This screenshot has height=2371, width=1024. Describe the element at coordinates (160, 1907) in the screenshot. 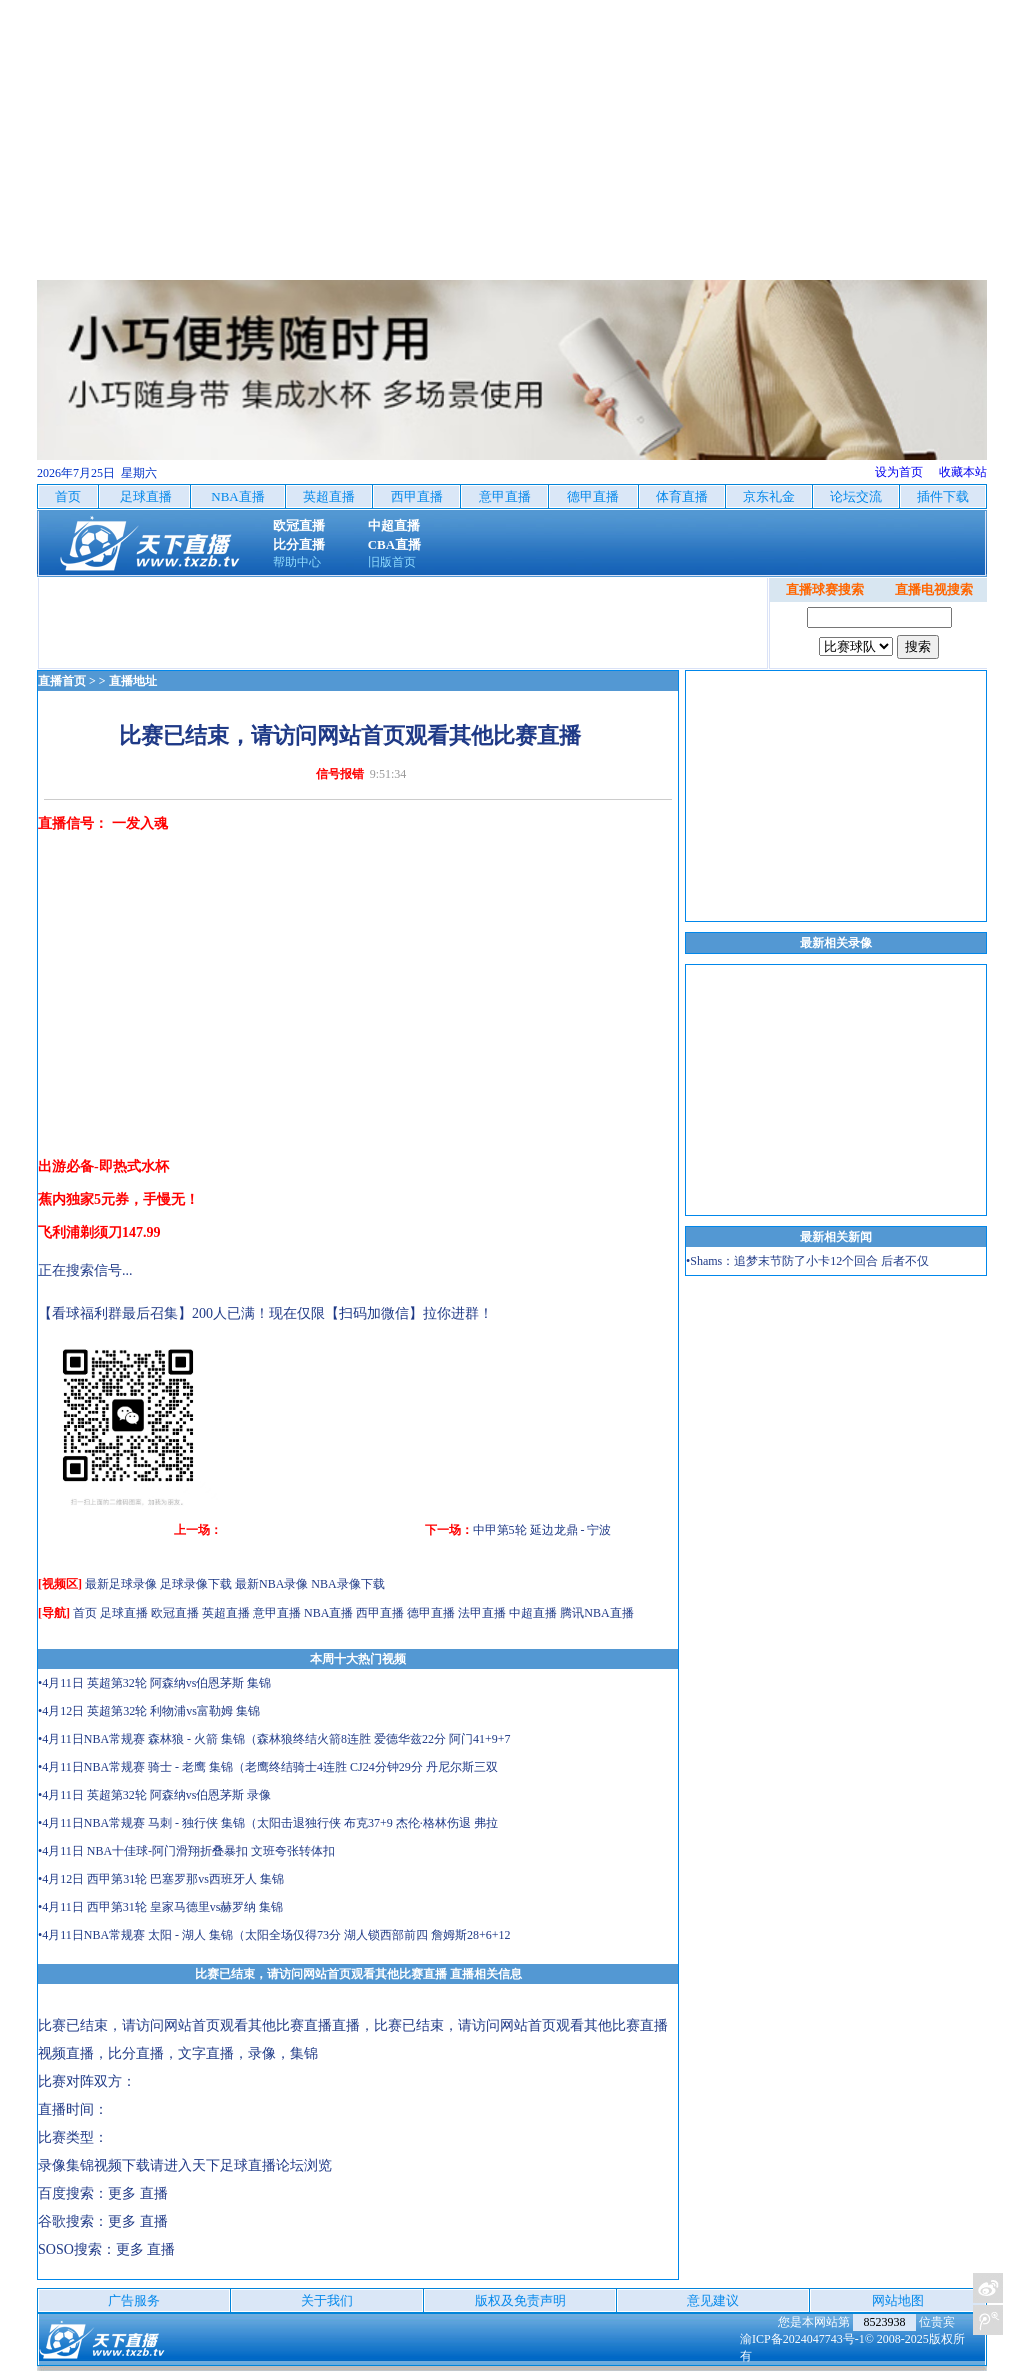

I see `•4月11日 西甲第31轮 皇家马德里vs赫罗纳 集锦` at that location.